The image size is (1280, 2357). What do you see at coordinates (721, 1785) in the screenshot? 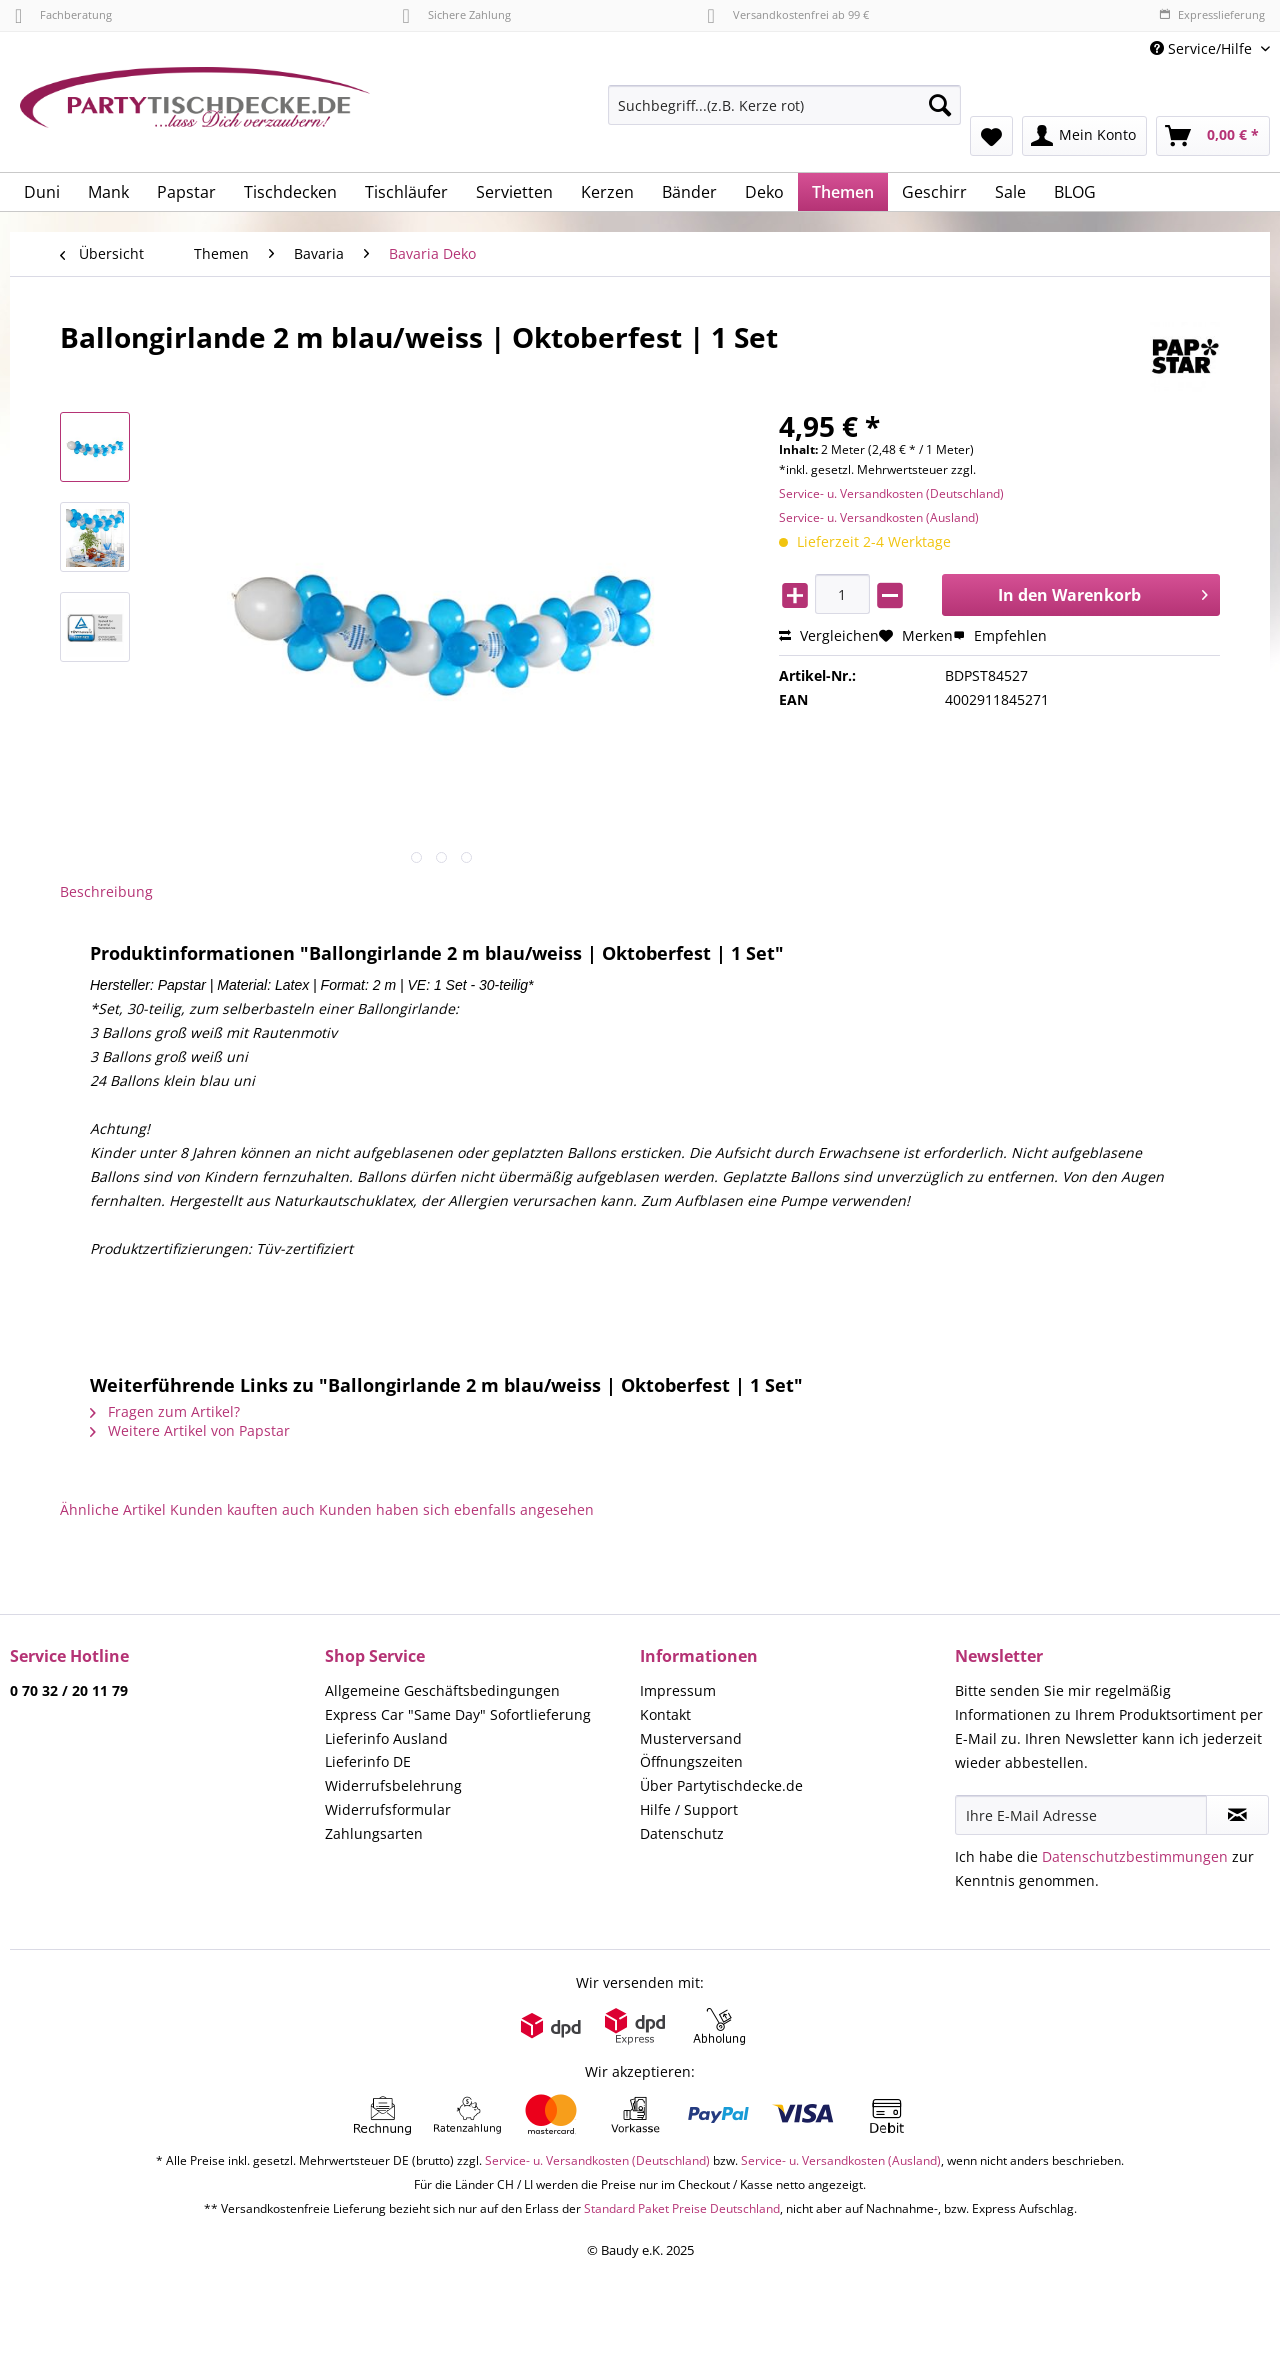
I see `Über Partytischdecke.de` at bounding box center [721, 1785].